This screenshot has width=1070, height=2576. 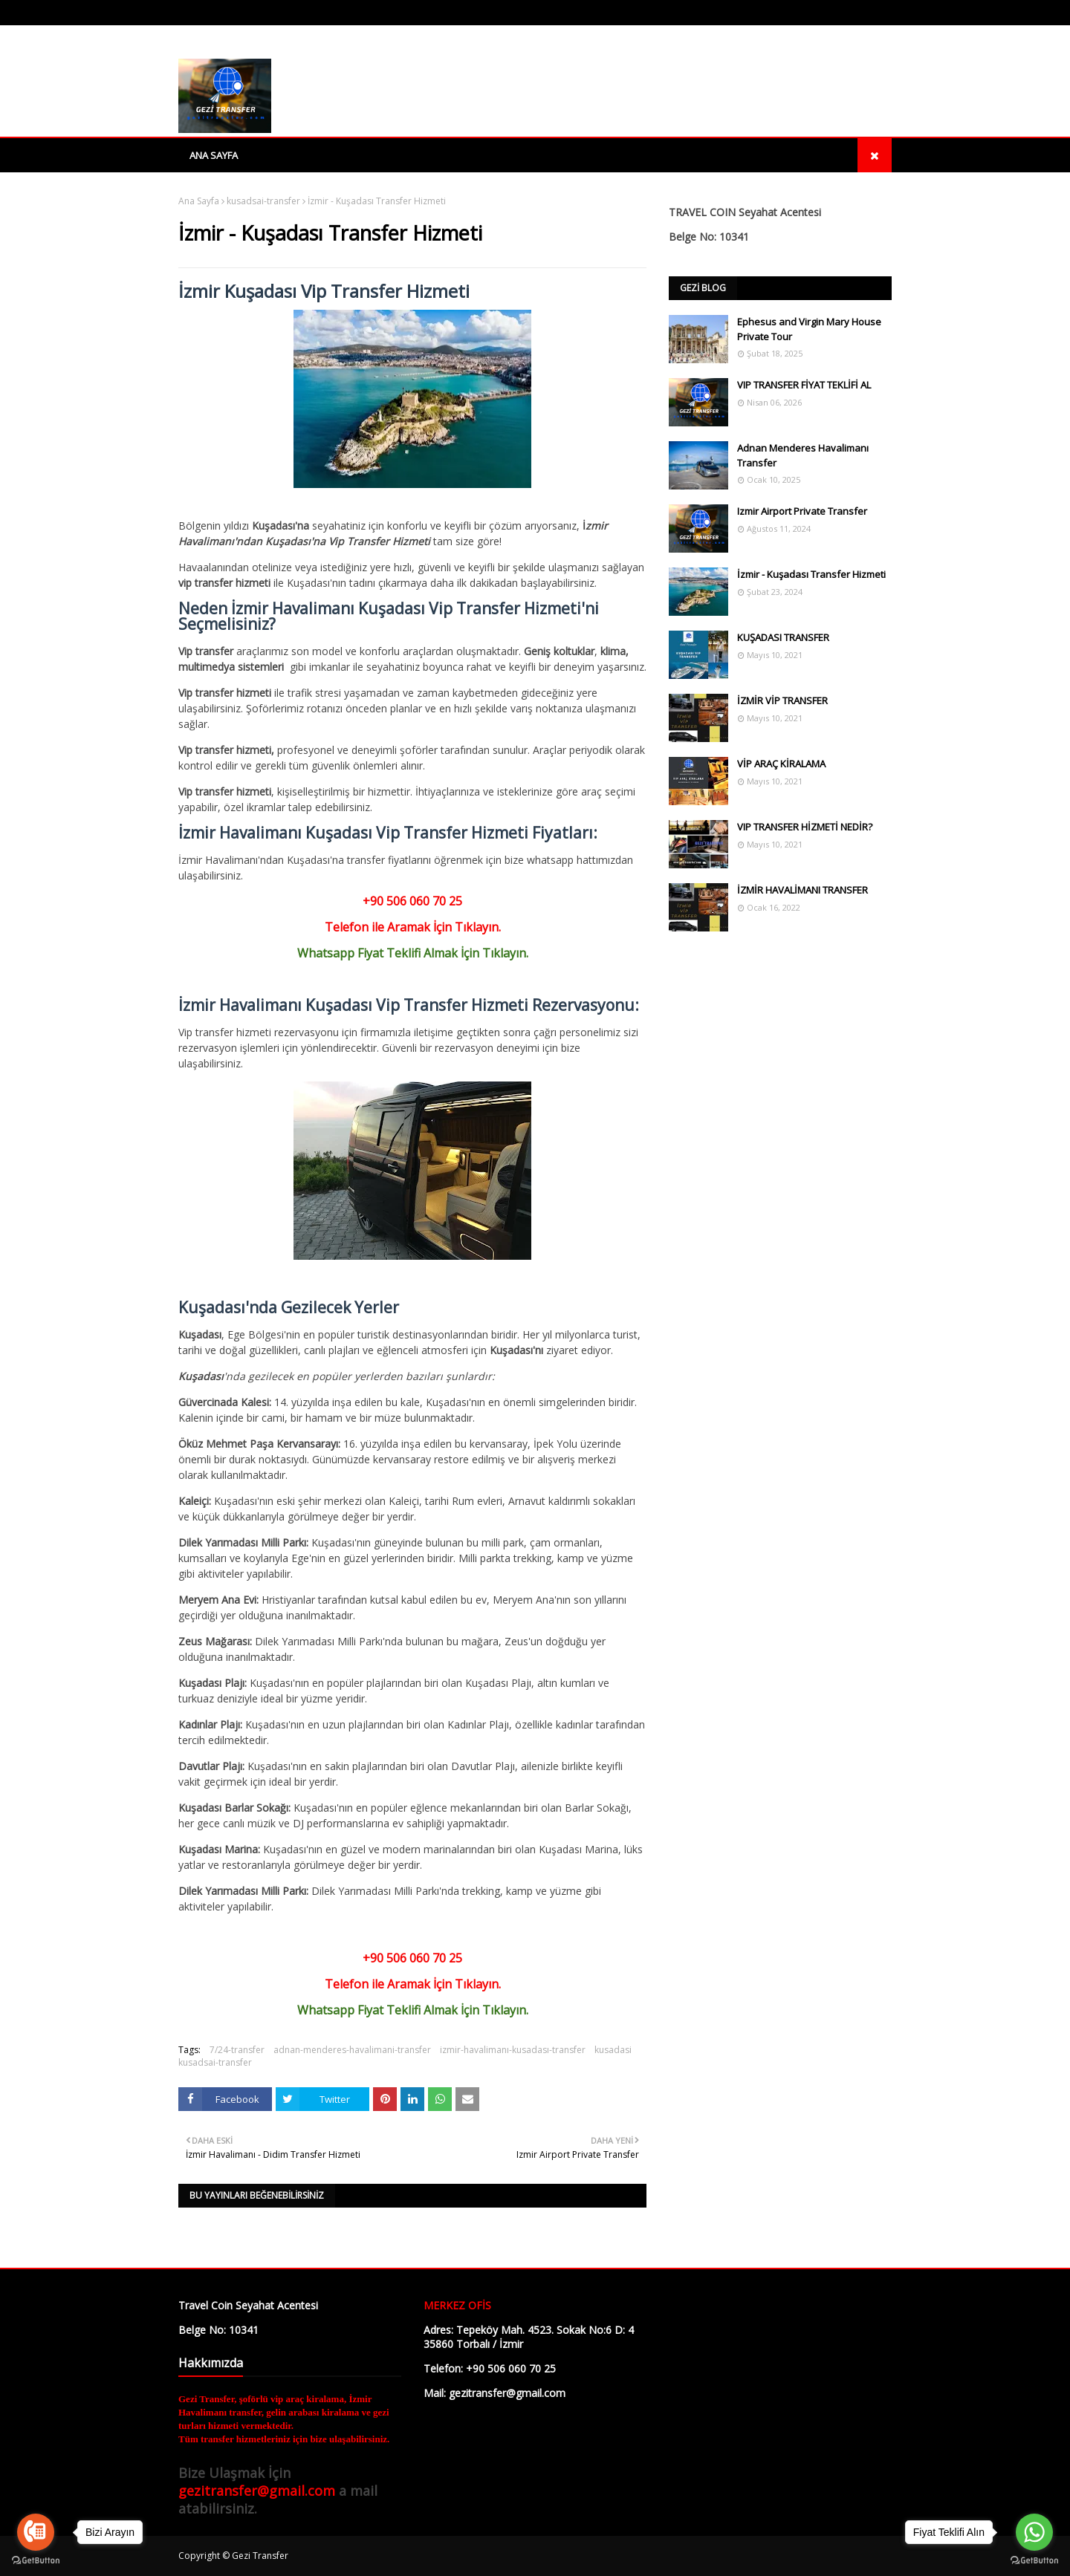 What do you see at coordinates (809, 329) in the screenshot?
I see `Ephesus and Virgin Mary House Private Tour` at bounding box center [809, 329].